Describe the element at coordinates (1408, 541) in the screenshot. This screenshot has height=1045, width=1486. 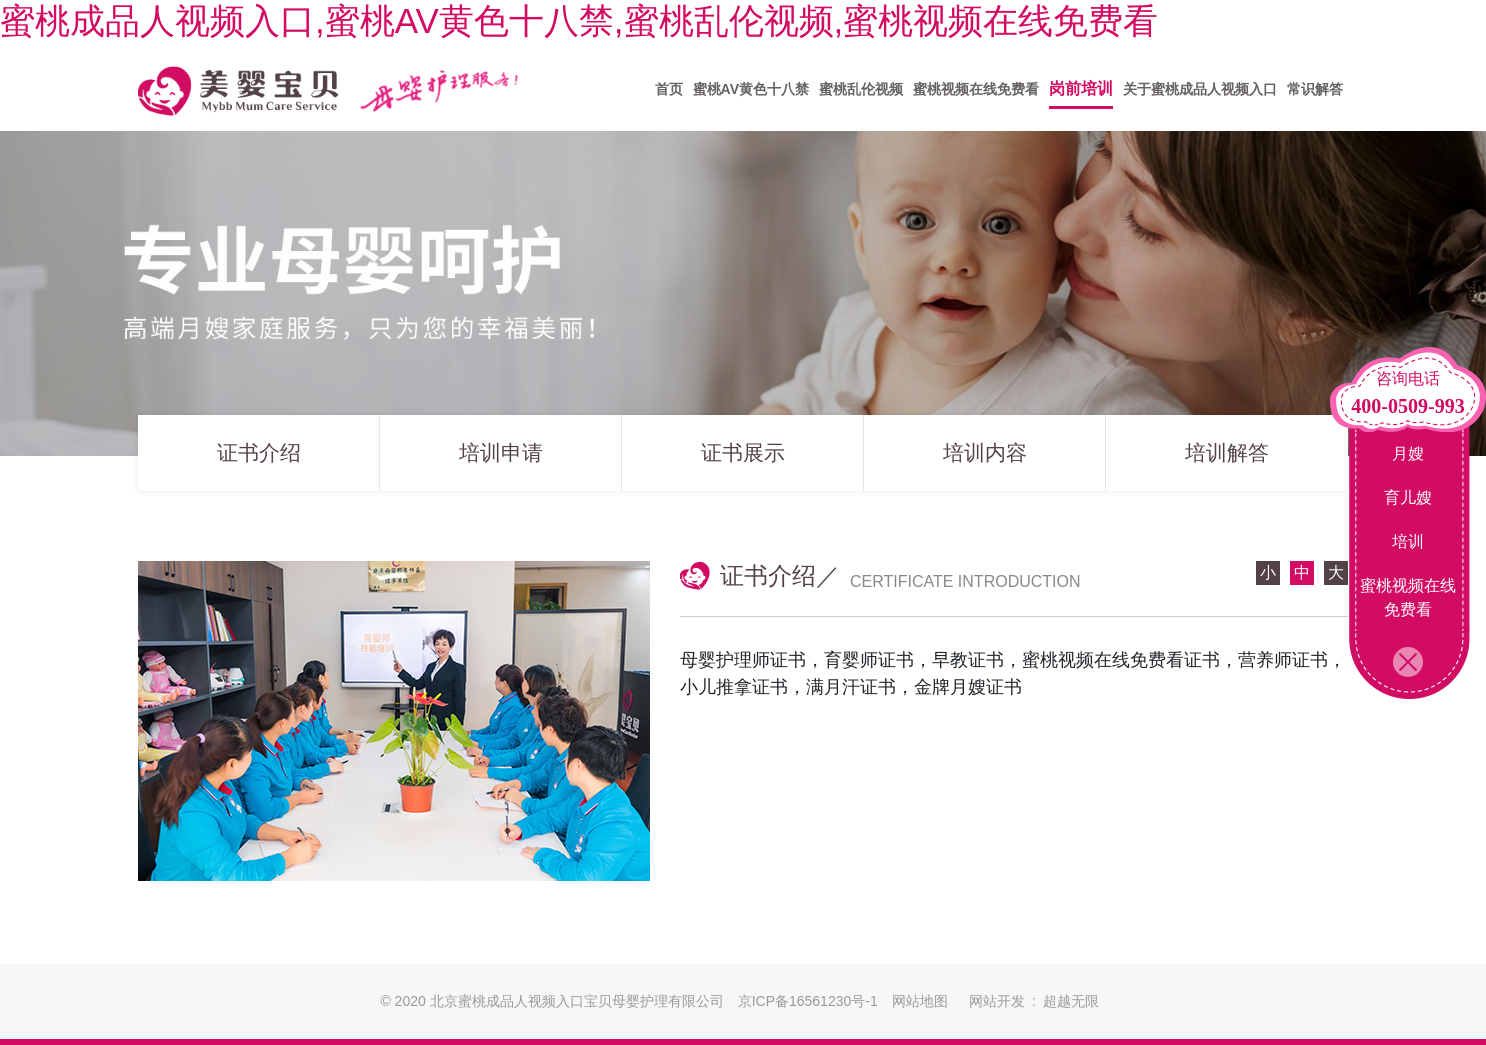
I see `培训` at that location.